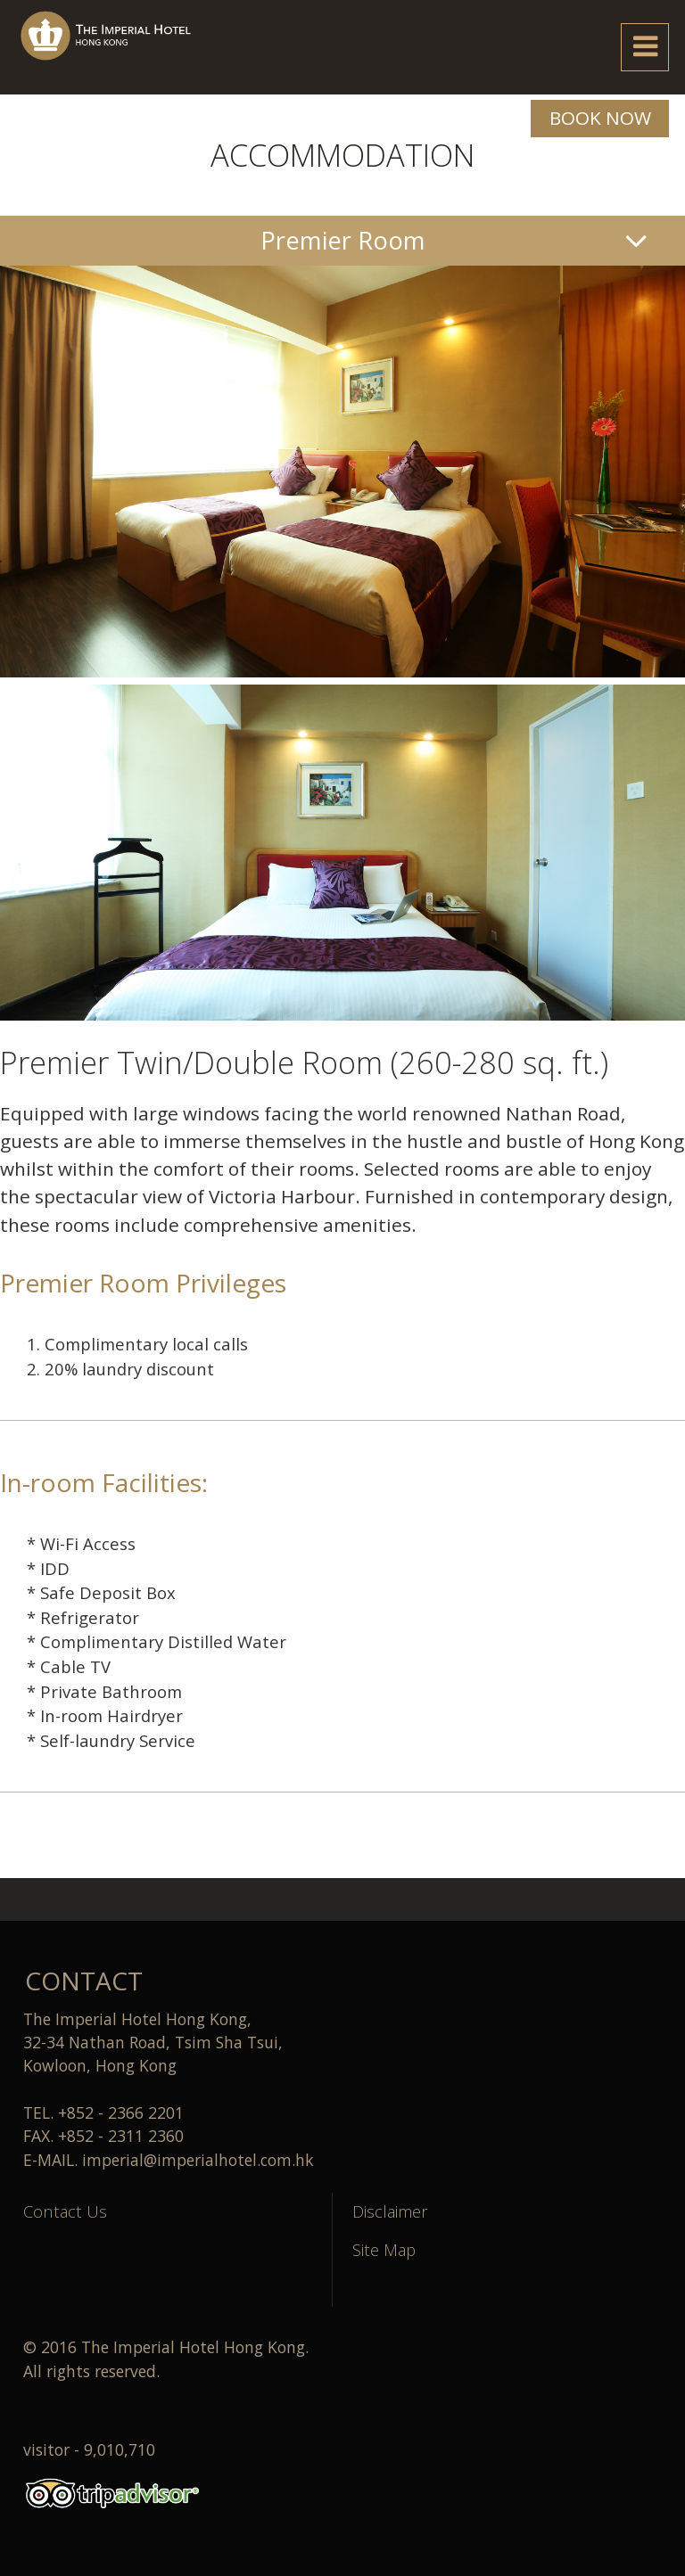  I want to click on Disclaimer, so click(390, 2211).